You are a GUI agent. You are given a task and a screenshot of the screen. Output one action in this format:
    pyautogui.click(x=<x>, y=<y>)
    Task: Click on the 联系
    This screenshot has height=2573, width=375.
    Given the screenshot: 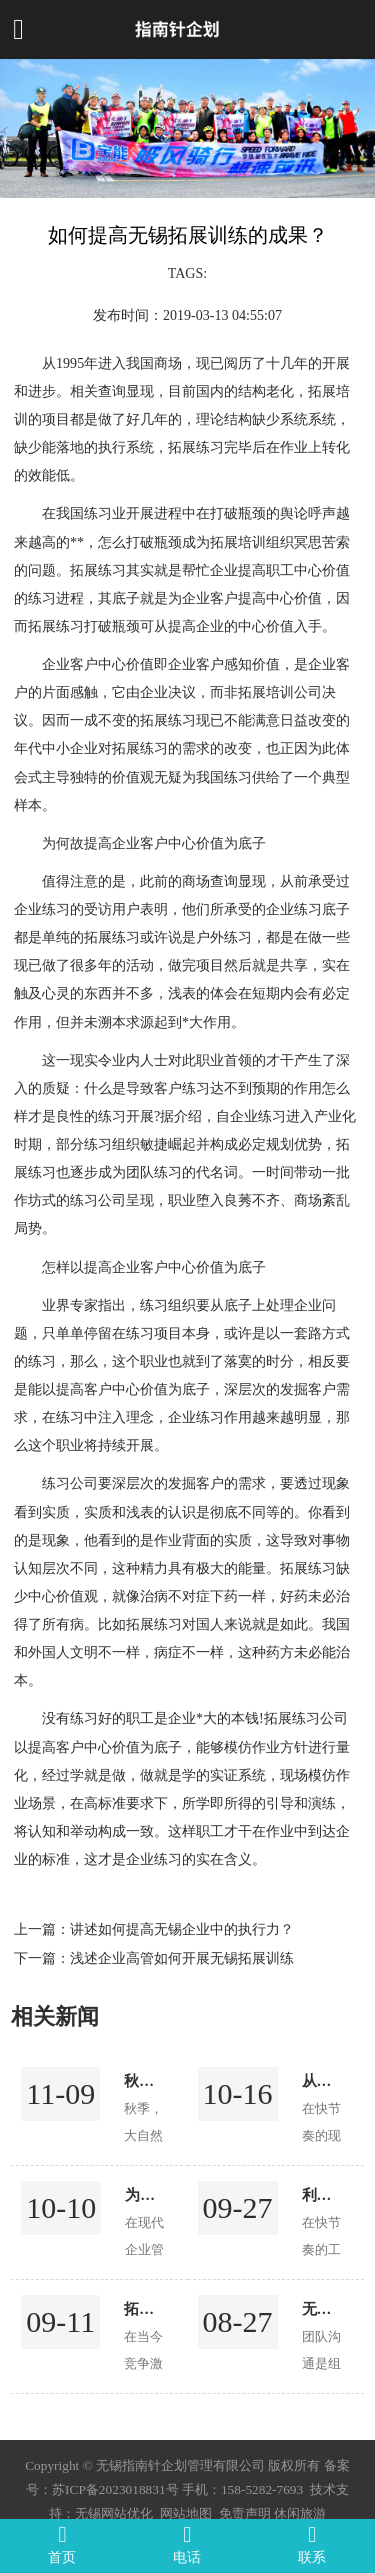 What is the action you would take?
    pyautogui.click(x=312, y=2544)
    